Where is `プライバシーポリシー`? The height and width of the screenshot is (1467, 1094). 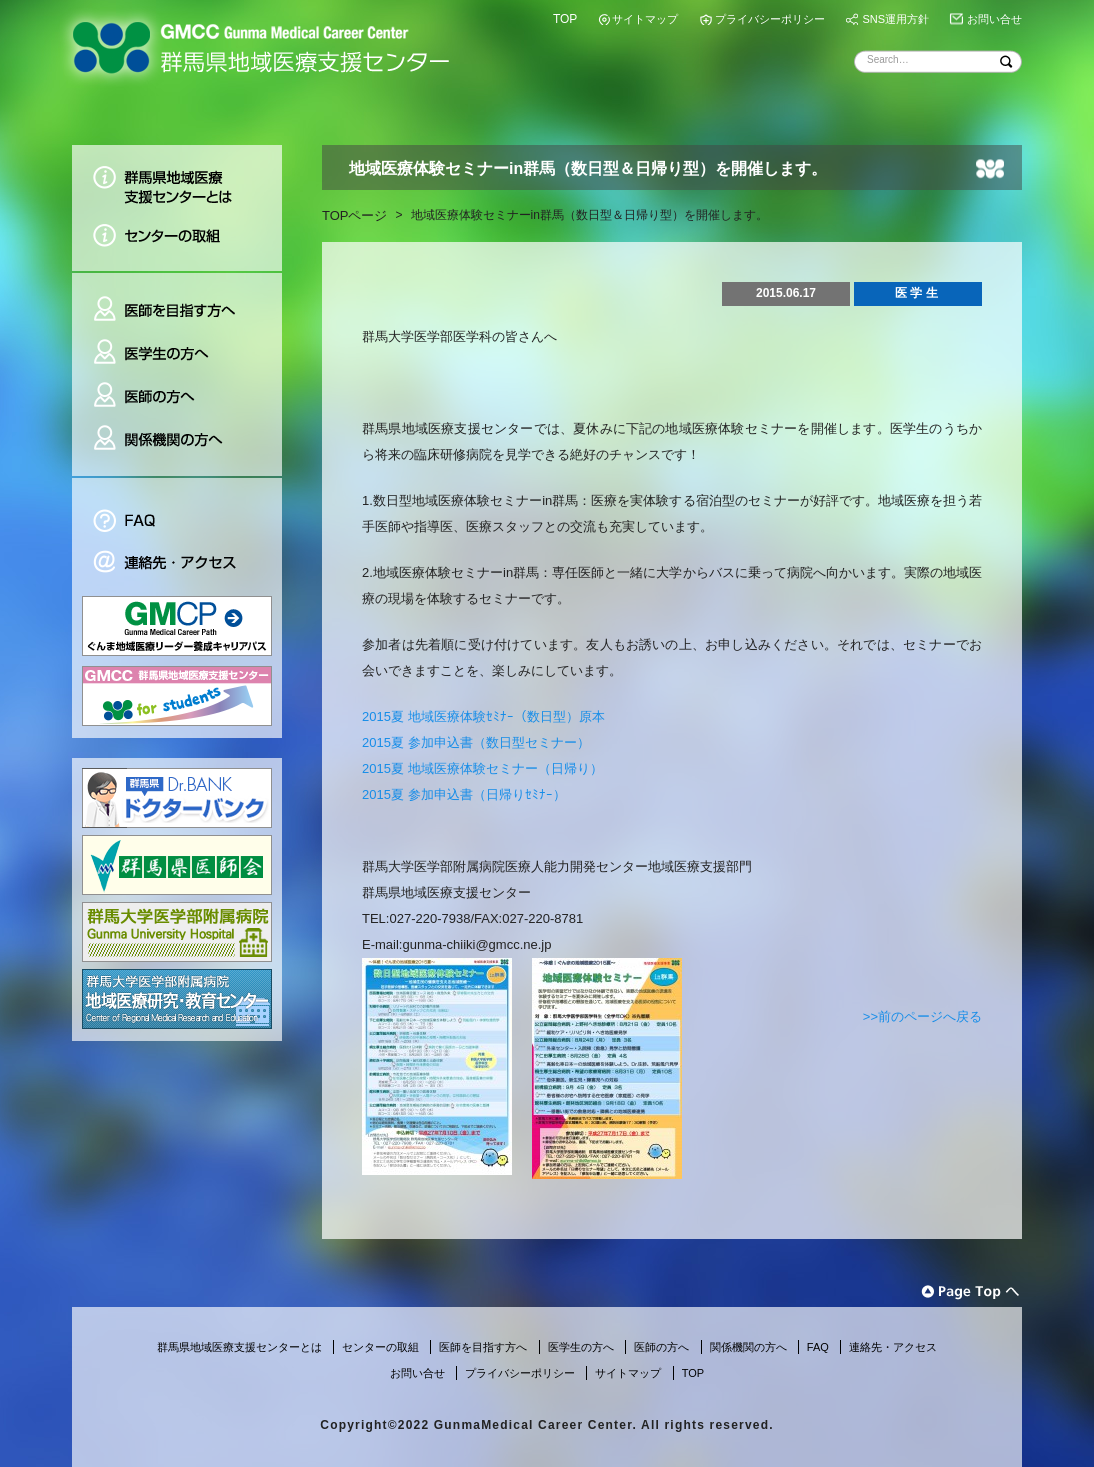
プライバシーポリシー is located at coordinates (770, 19).